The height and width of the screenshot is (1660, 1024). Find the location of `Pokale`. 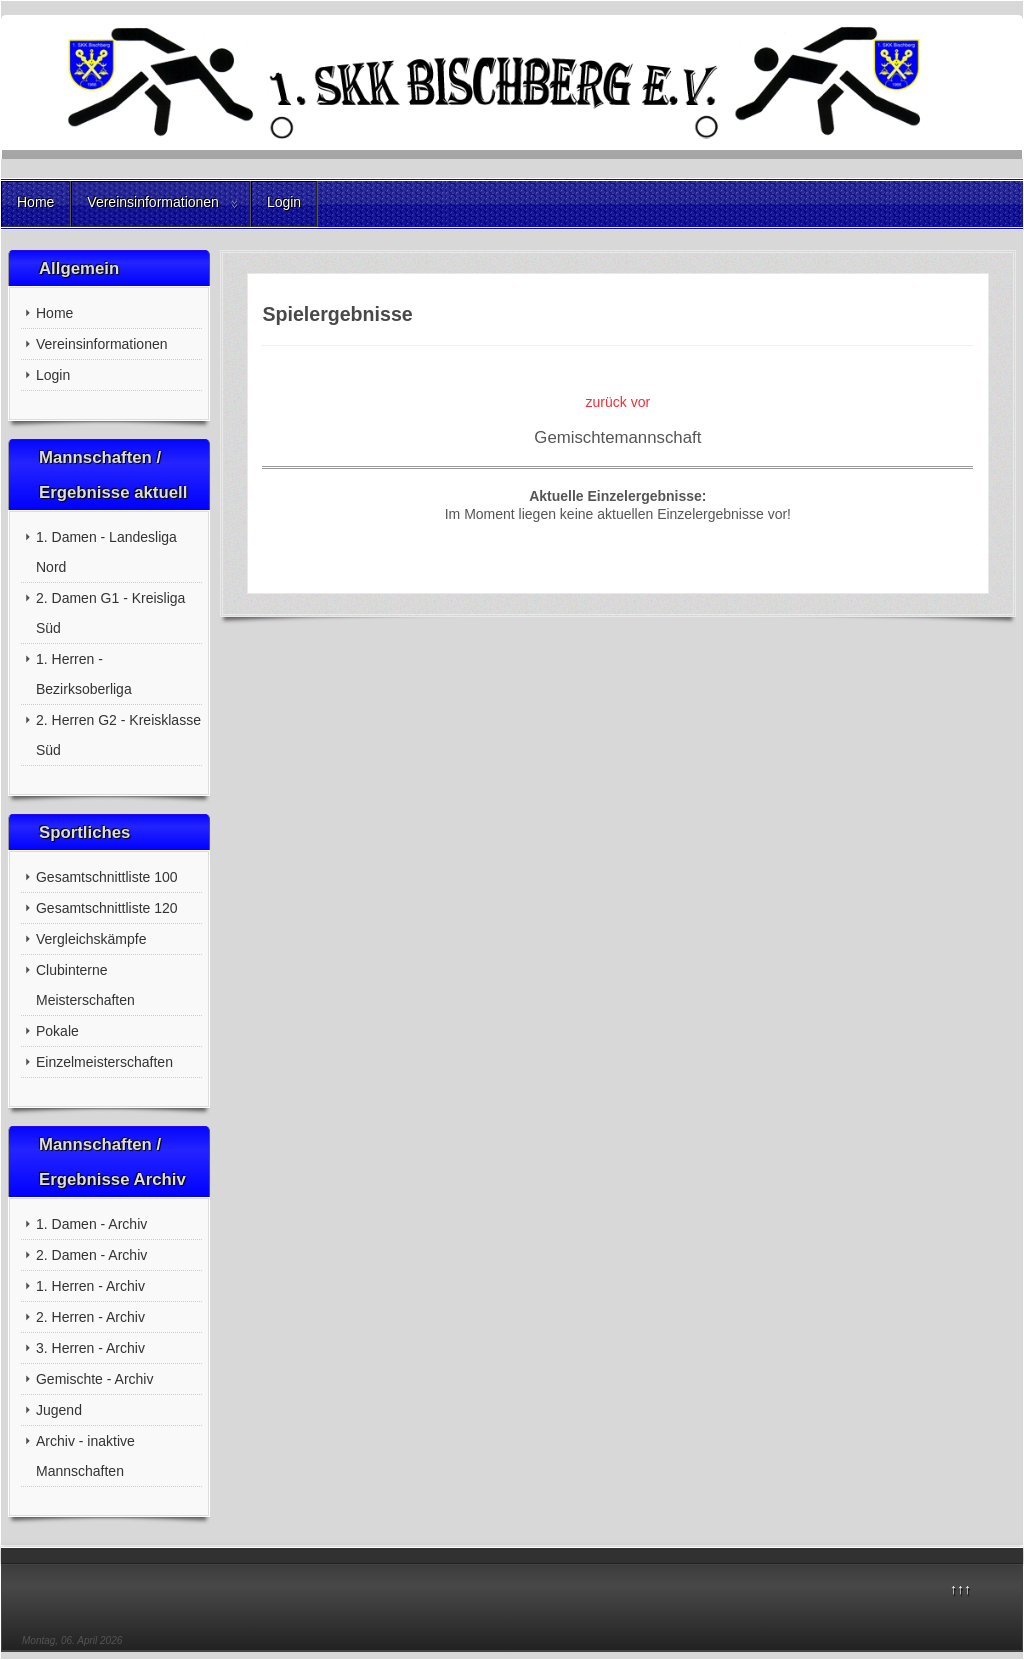

Pokale is located at coordinates (57, 1031).